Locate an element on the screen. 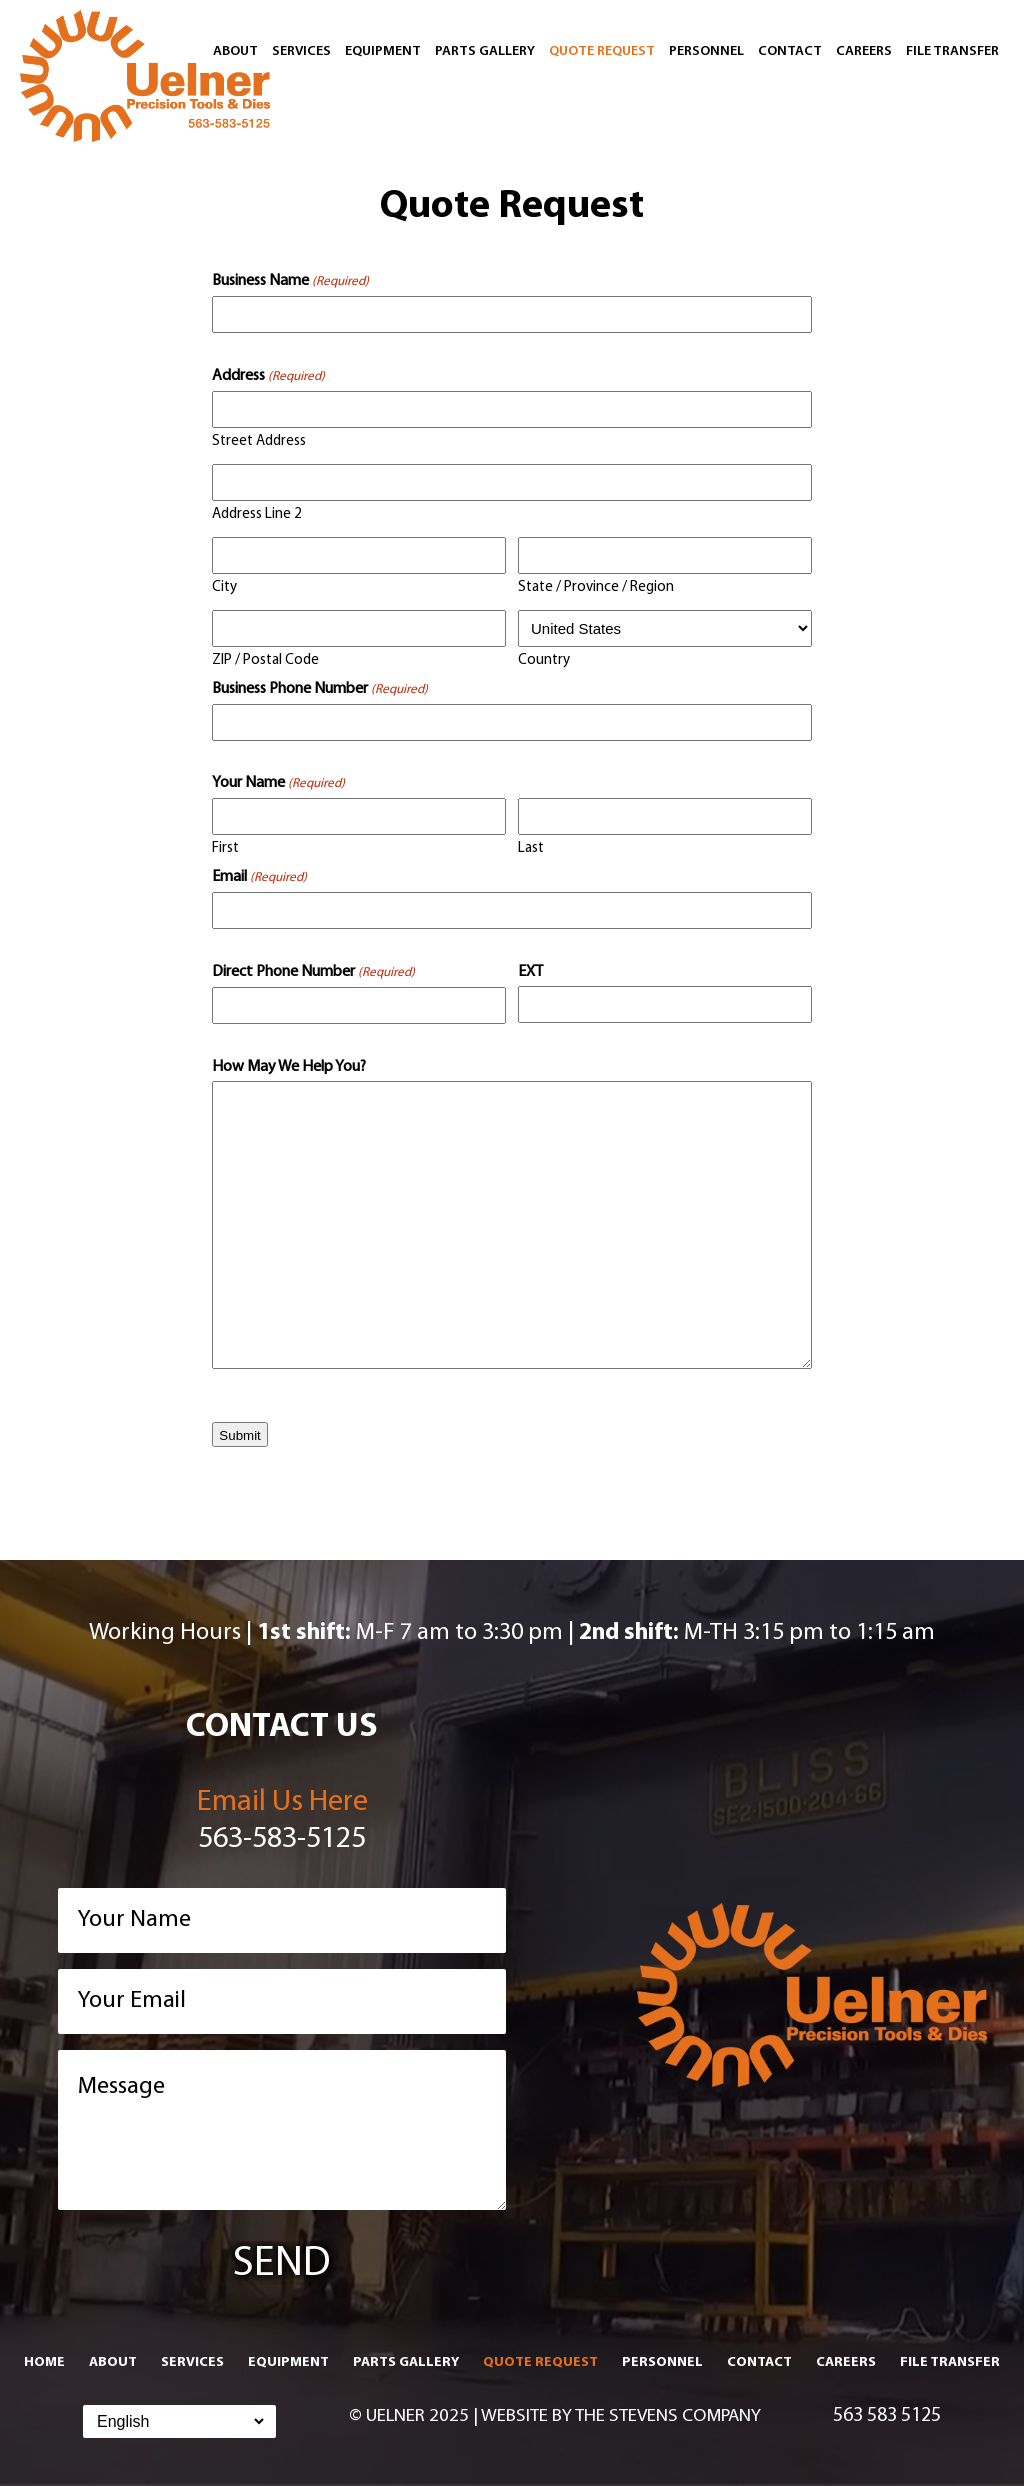  EXT is located at coordinates (530, 972).